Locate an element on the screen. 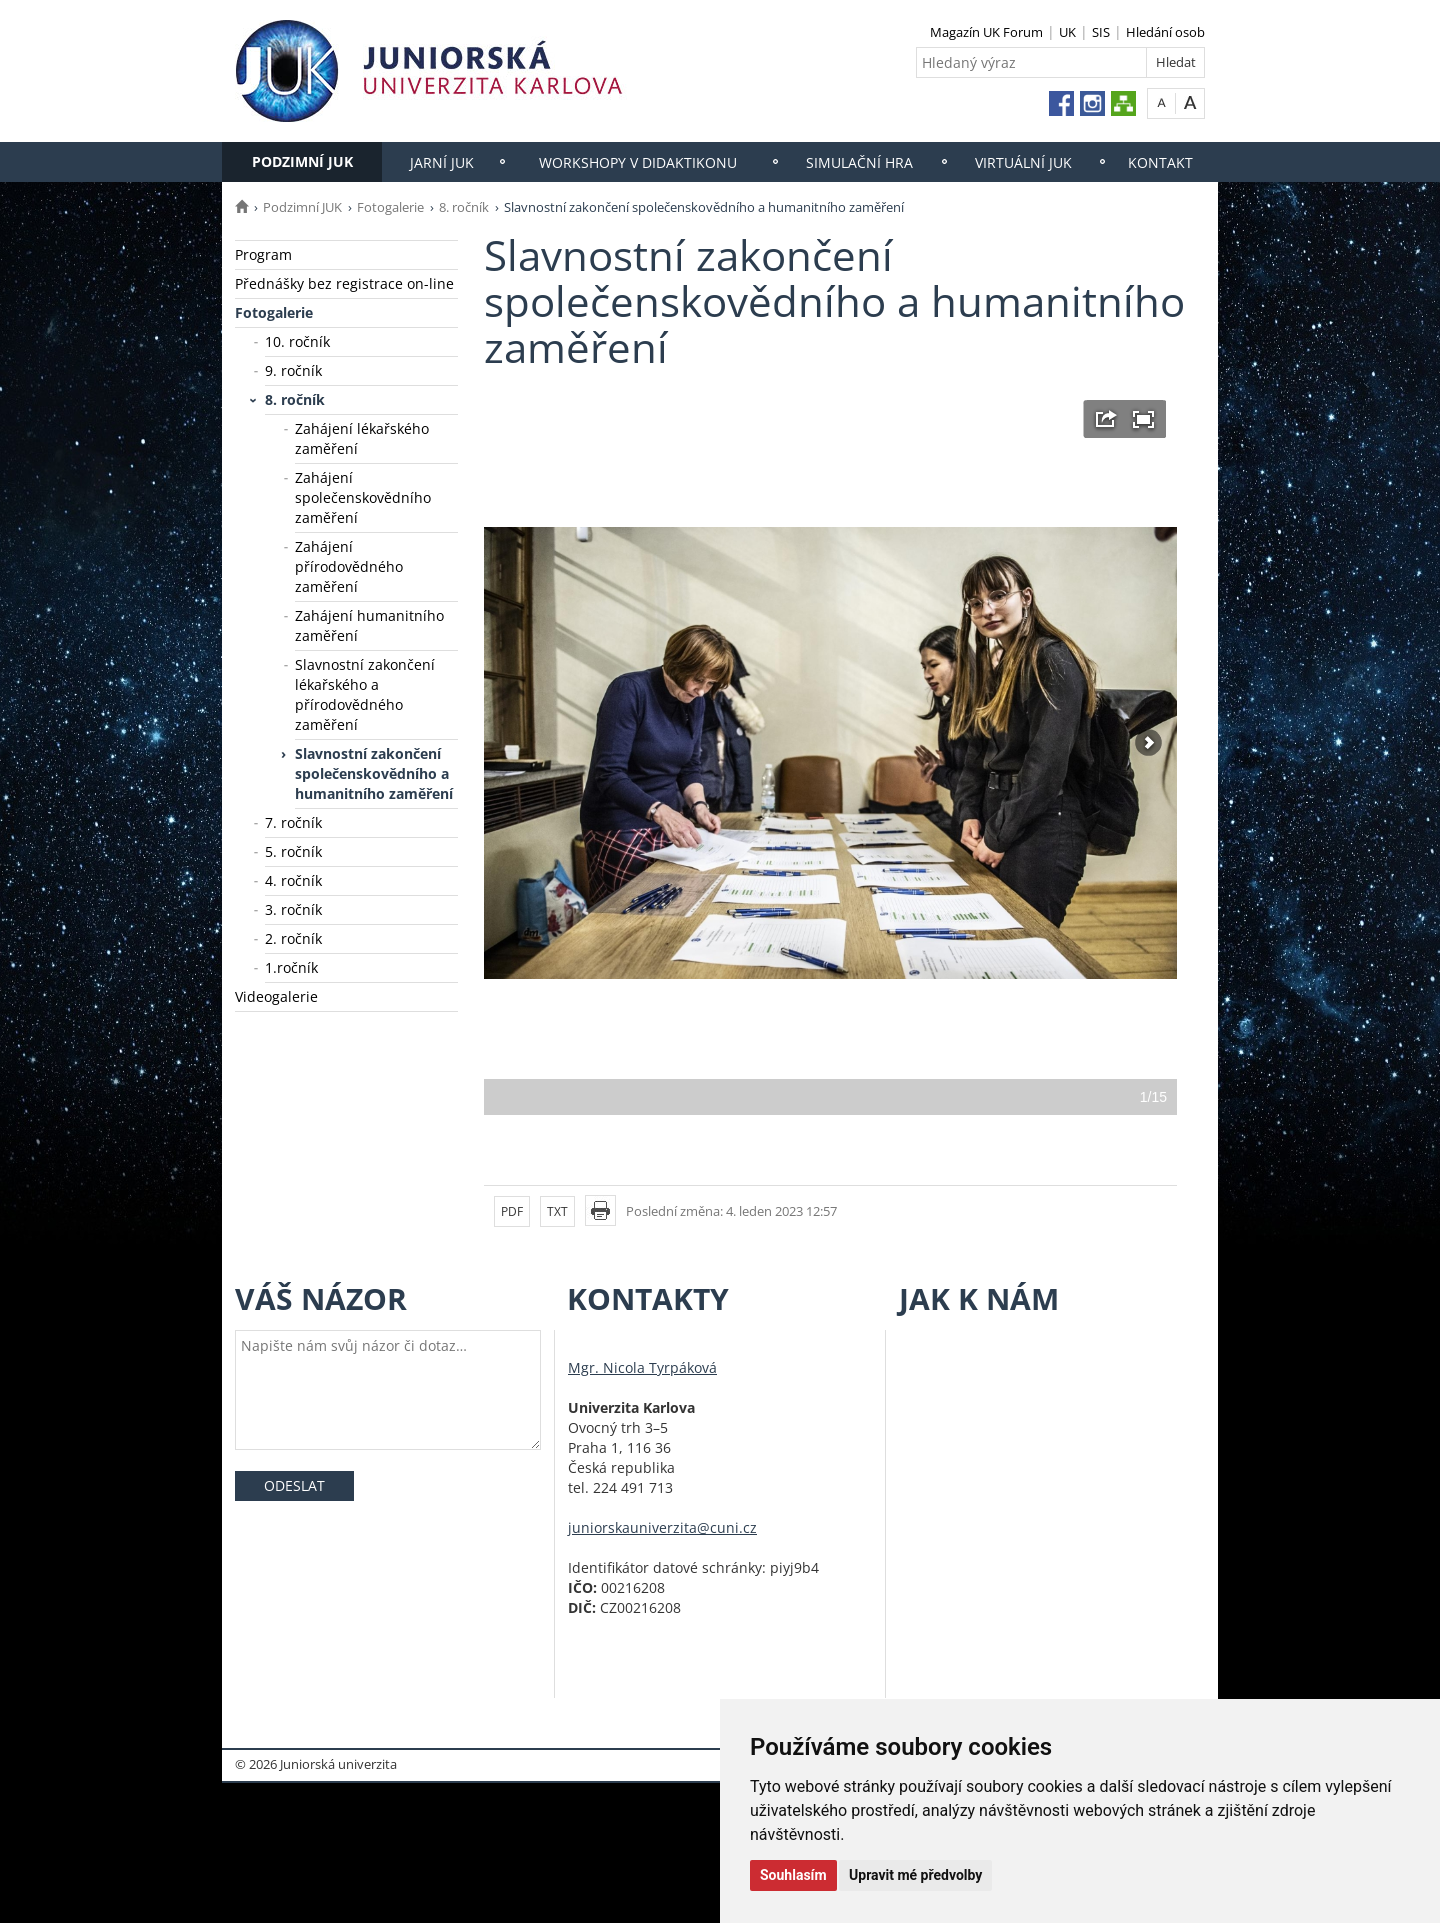 The height and width of the screenshot is (1923, 1440). Workshopy v Didaktikonu is located at coordinates (638, 162).